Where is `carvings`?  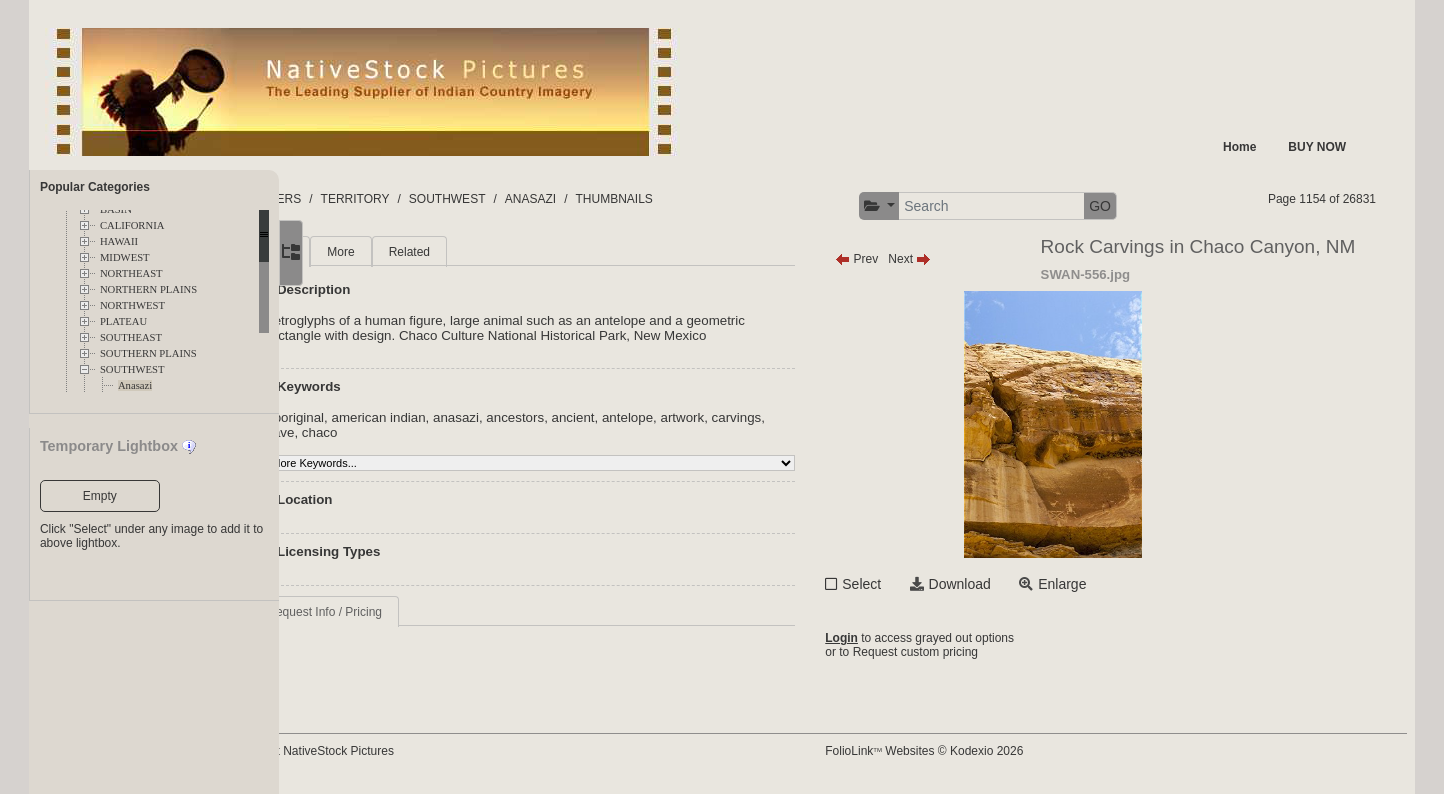 carvings is located at coordinates (385, 432).